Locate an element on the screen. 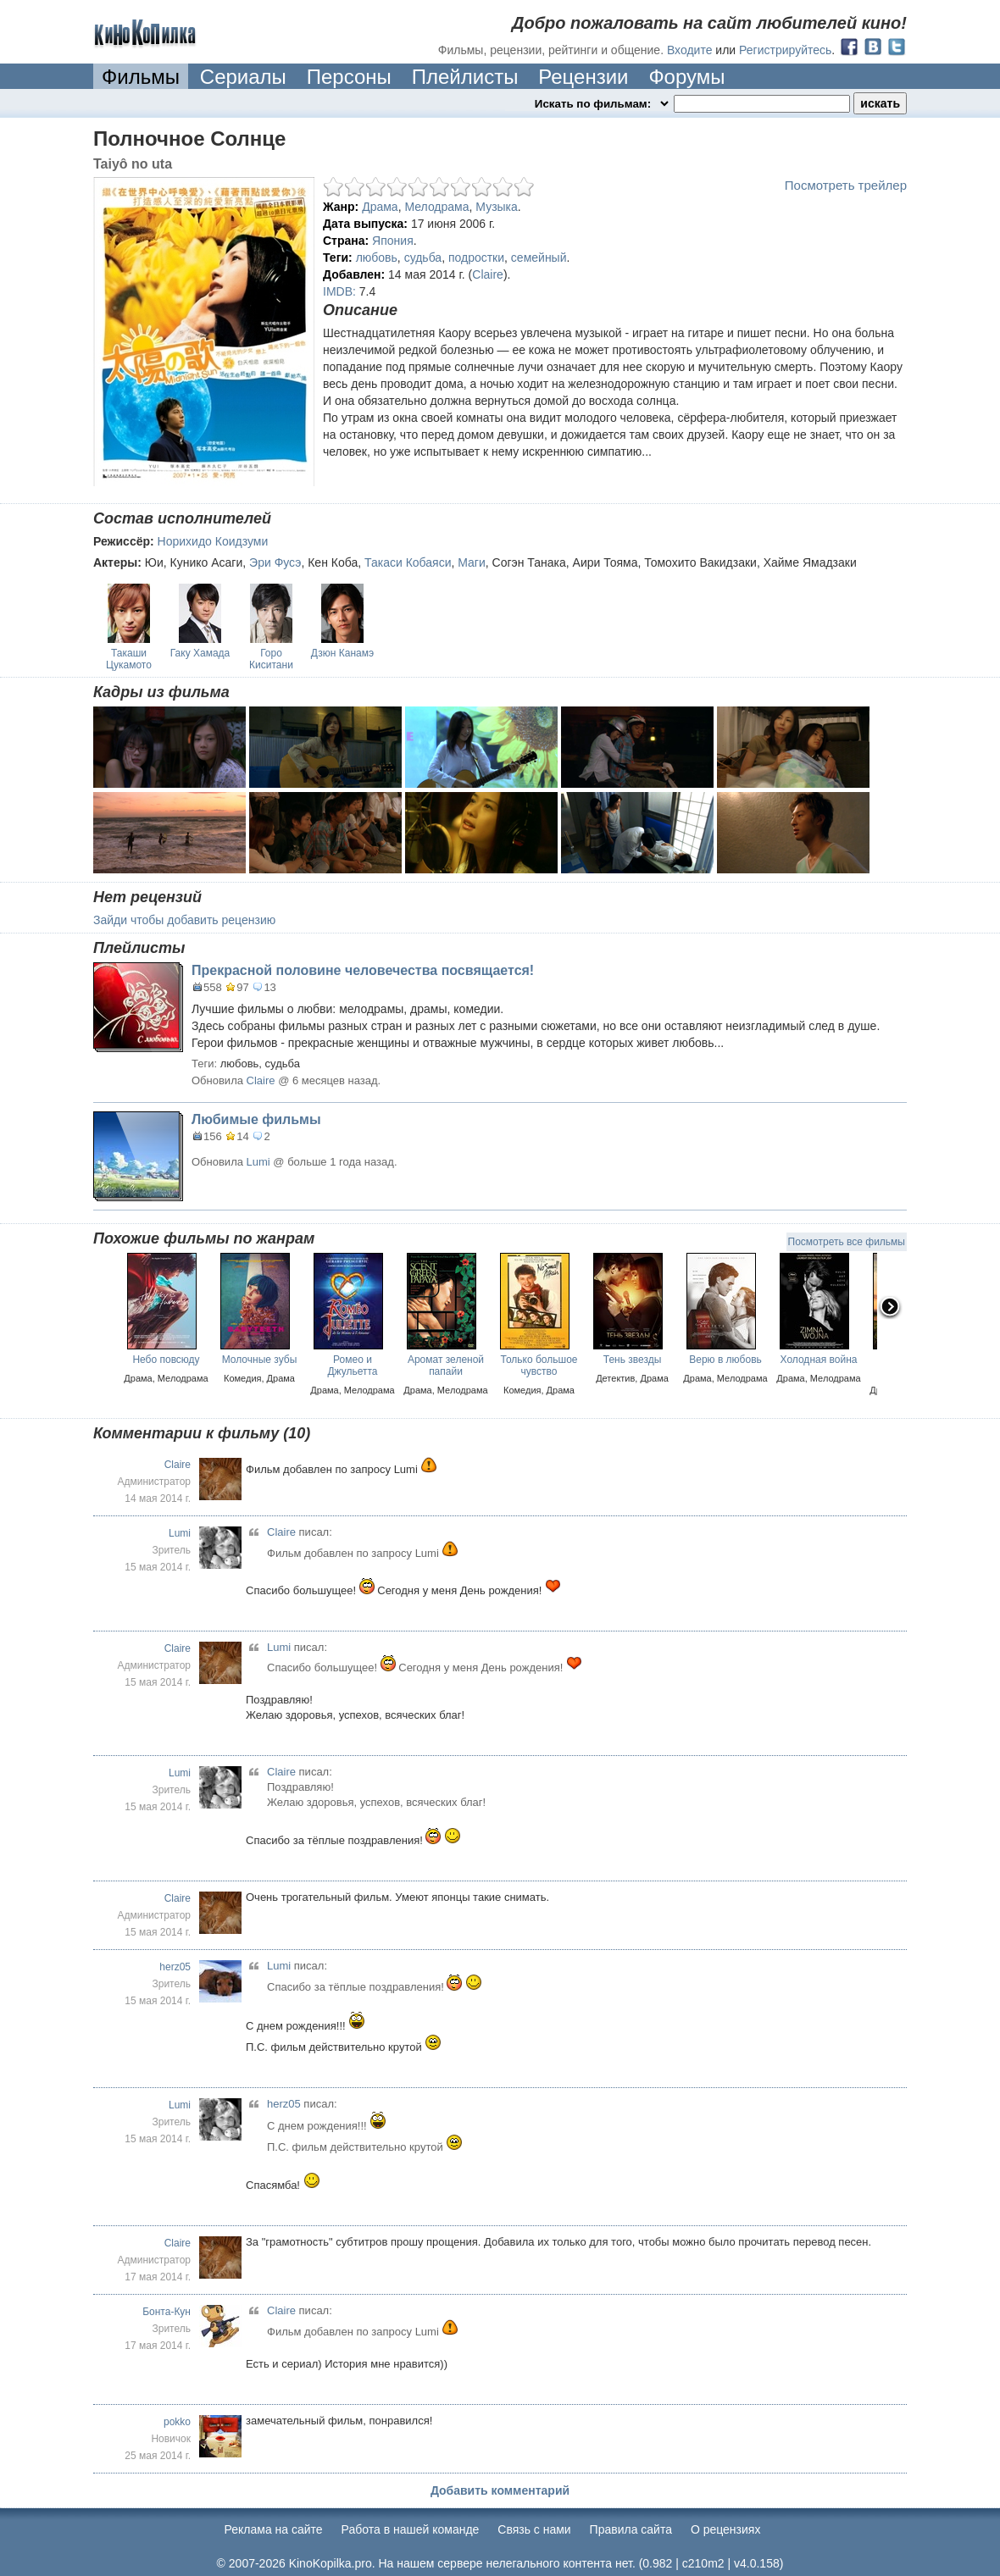 The height and width of the screenshot is (2576, 1000). Зайди чтобы добавить рецензию is located at coordinates (184, 920).